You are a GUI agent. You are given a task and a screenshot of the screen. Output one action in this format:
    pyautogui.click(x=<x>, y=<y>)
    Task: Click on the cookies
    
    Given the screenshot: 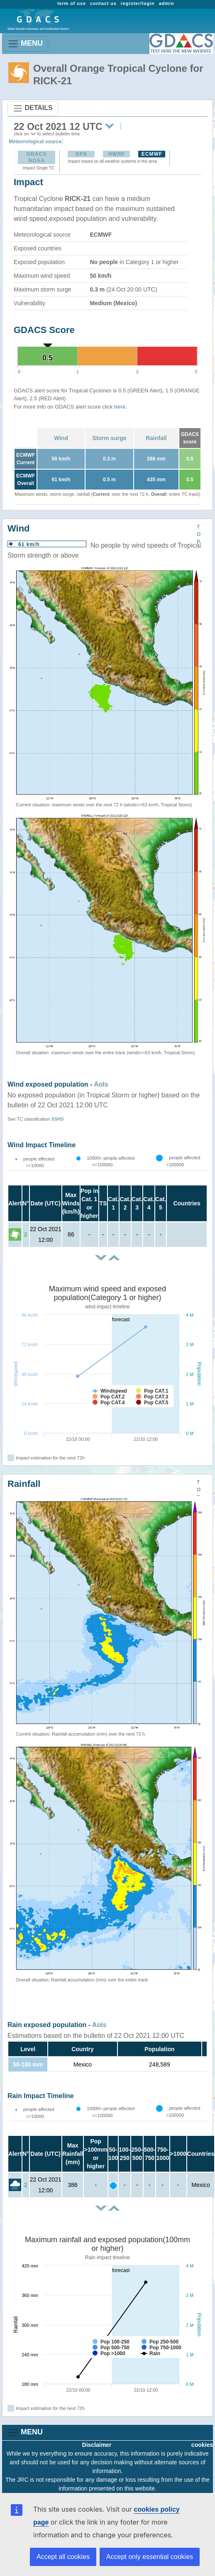 What is the action you would take?
    pyautogui.click(x=202, y=2444)
    